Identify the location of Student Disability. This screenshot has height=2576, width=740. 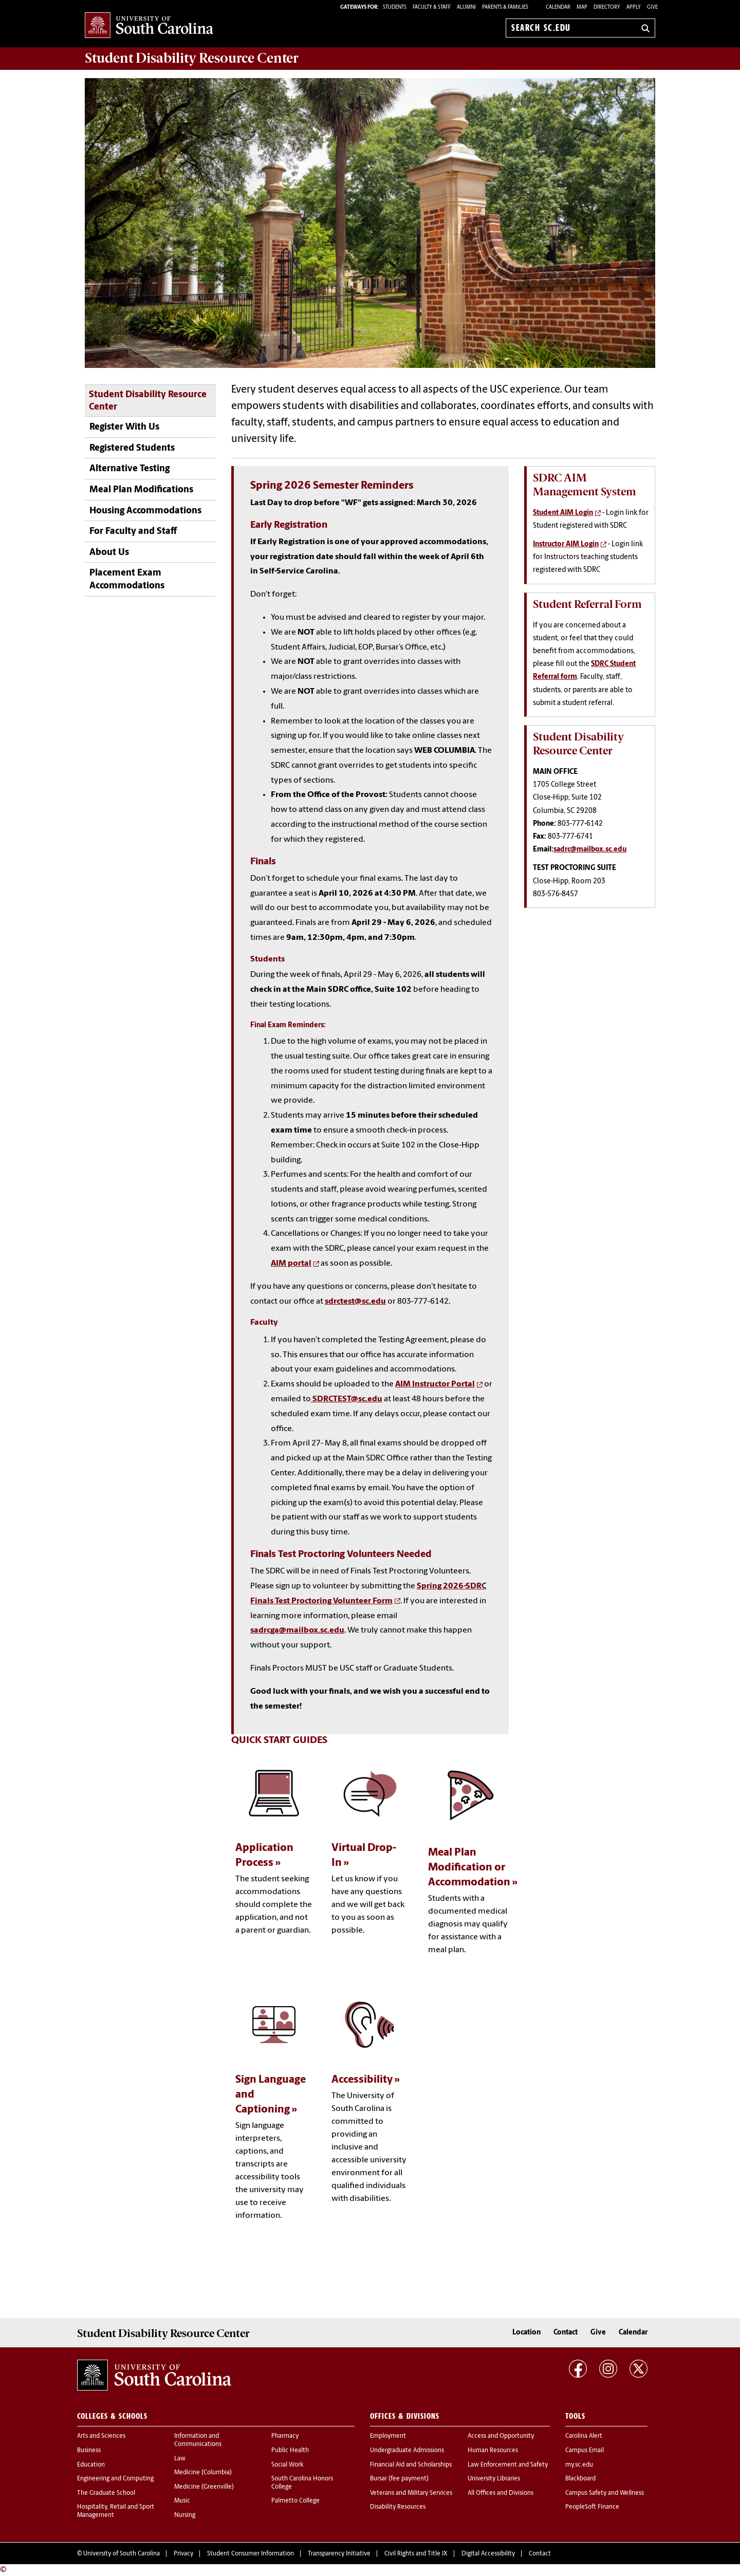
(192, 58).